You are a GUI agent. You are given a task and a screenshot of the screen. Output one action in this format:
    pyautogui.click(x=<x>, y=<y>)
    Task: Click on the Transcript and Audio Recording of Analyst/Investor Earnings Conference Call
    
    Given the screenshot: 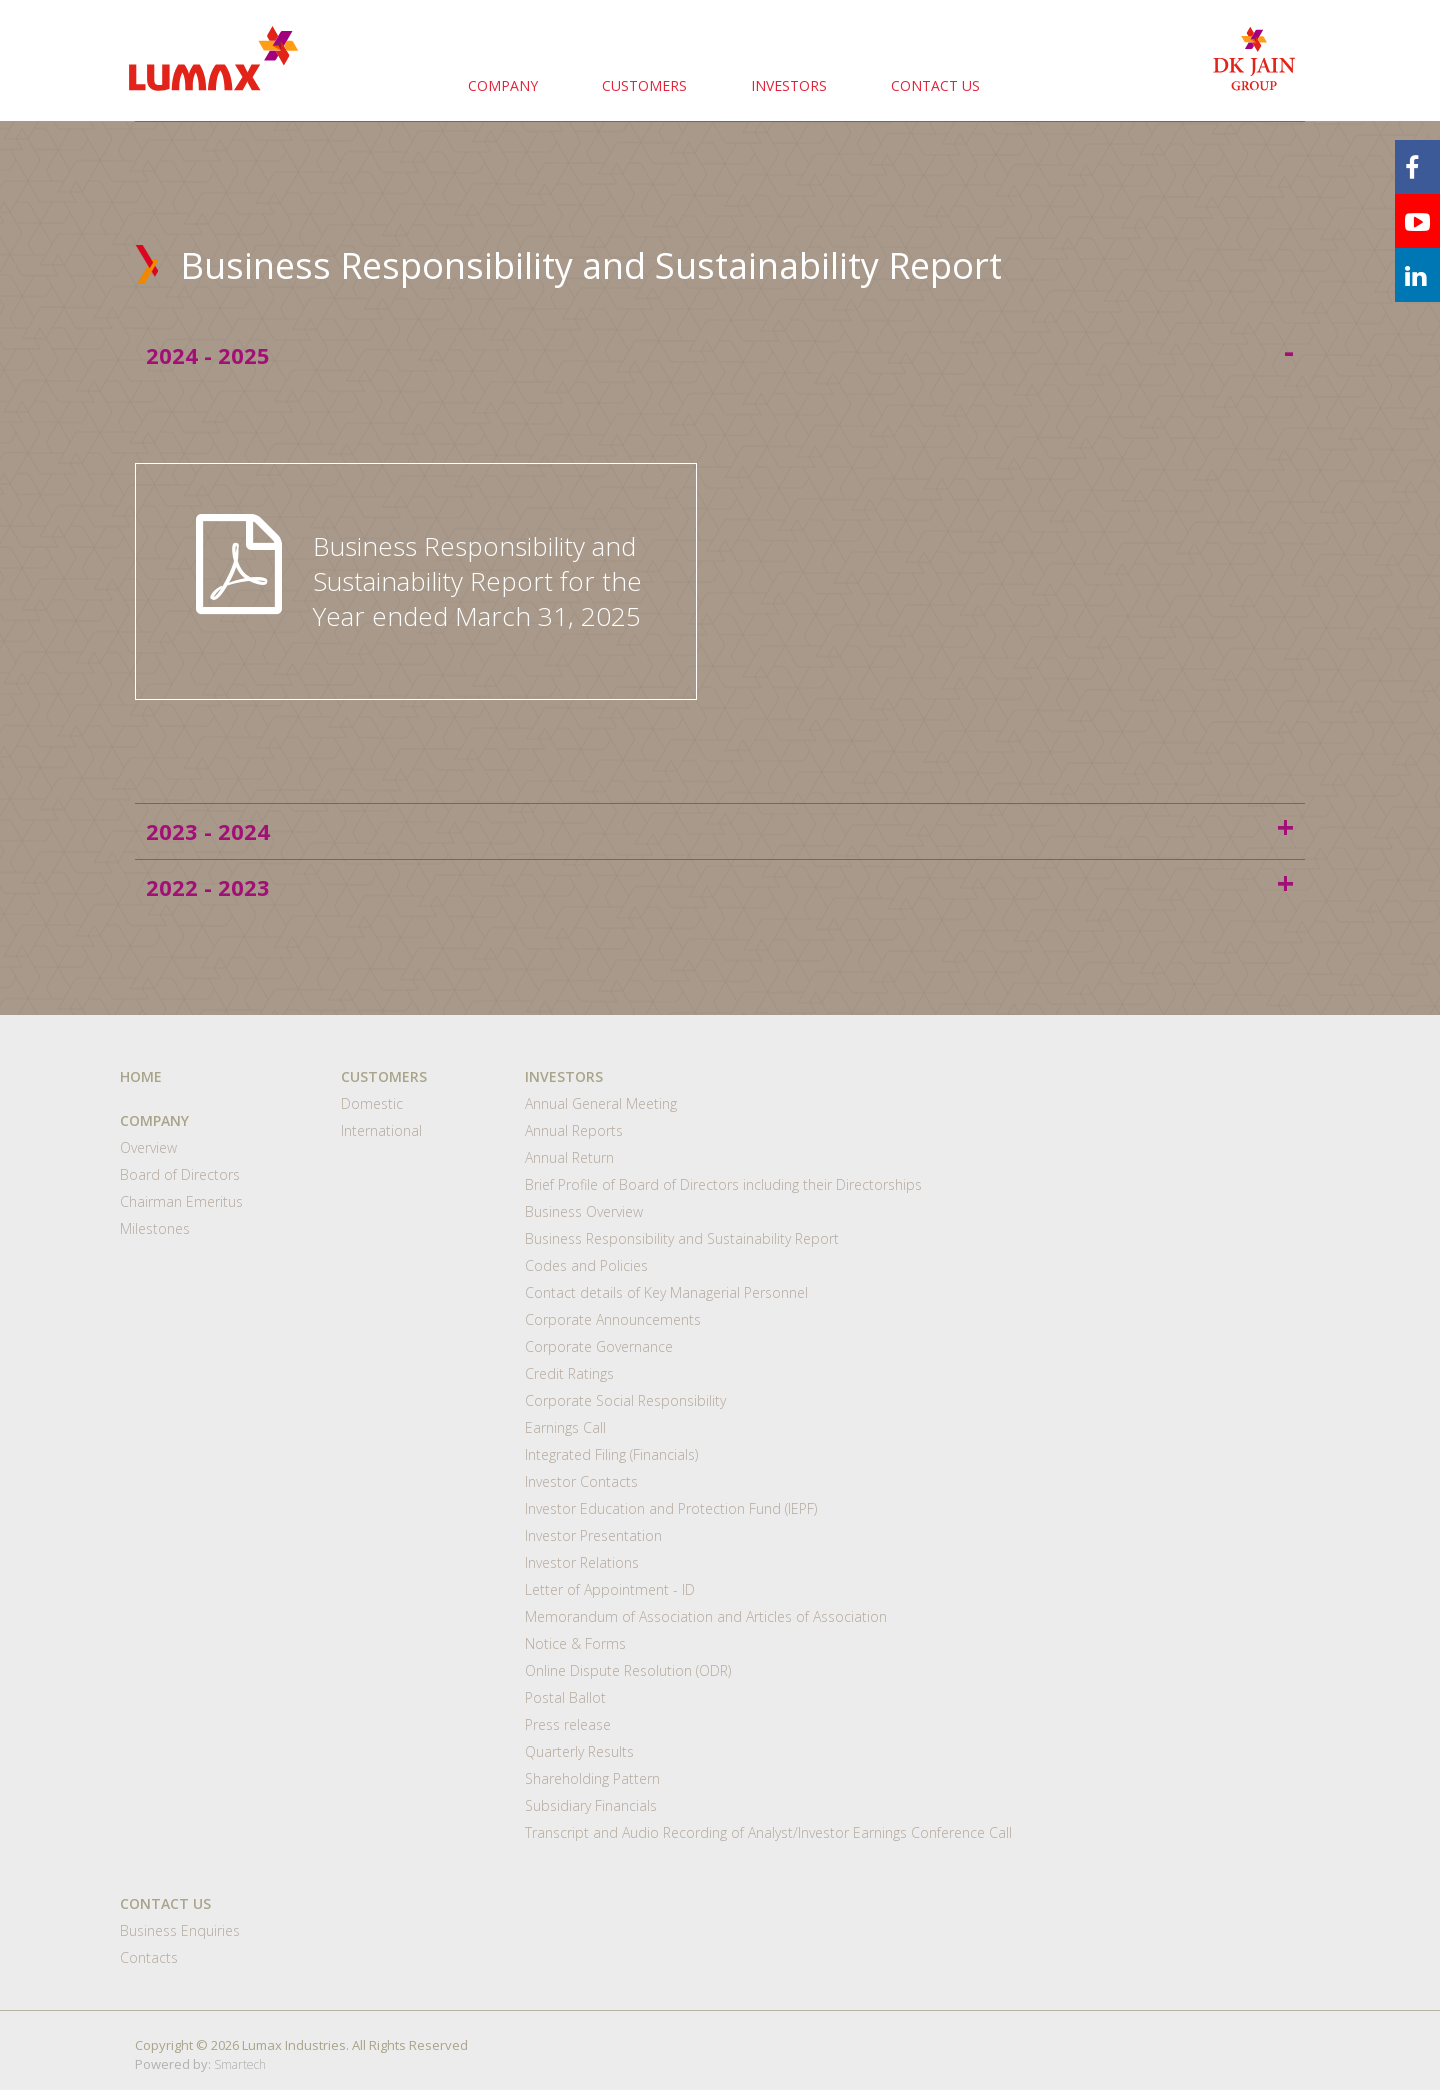 What is the action you would take?
    pyautogui.click(x=768, y=1832)
    